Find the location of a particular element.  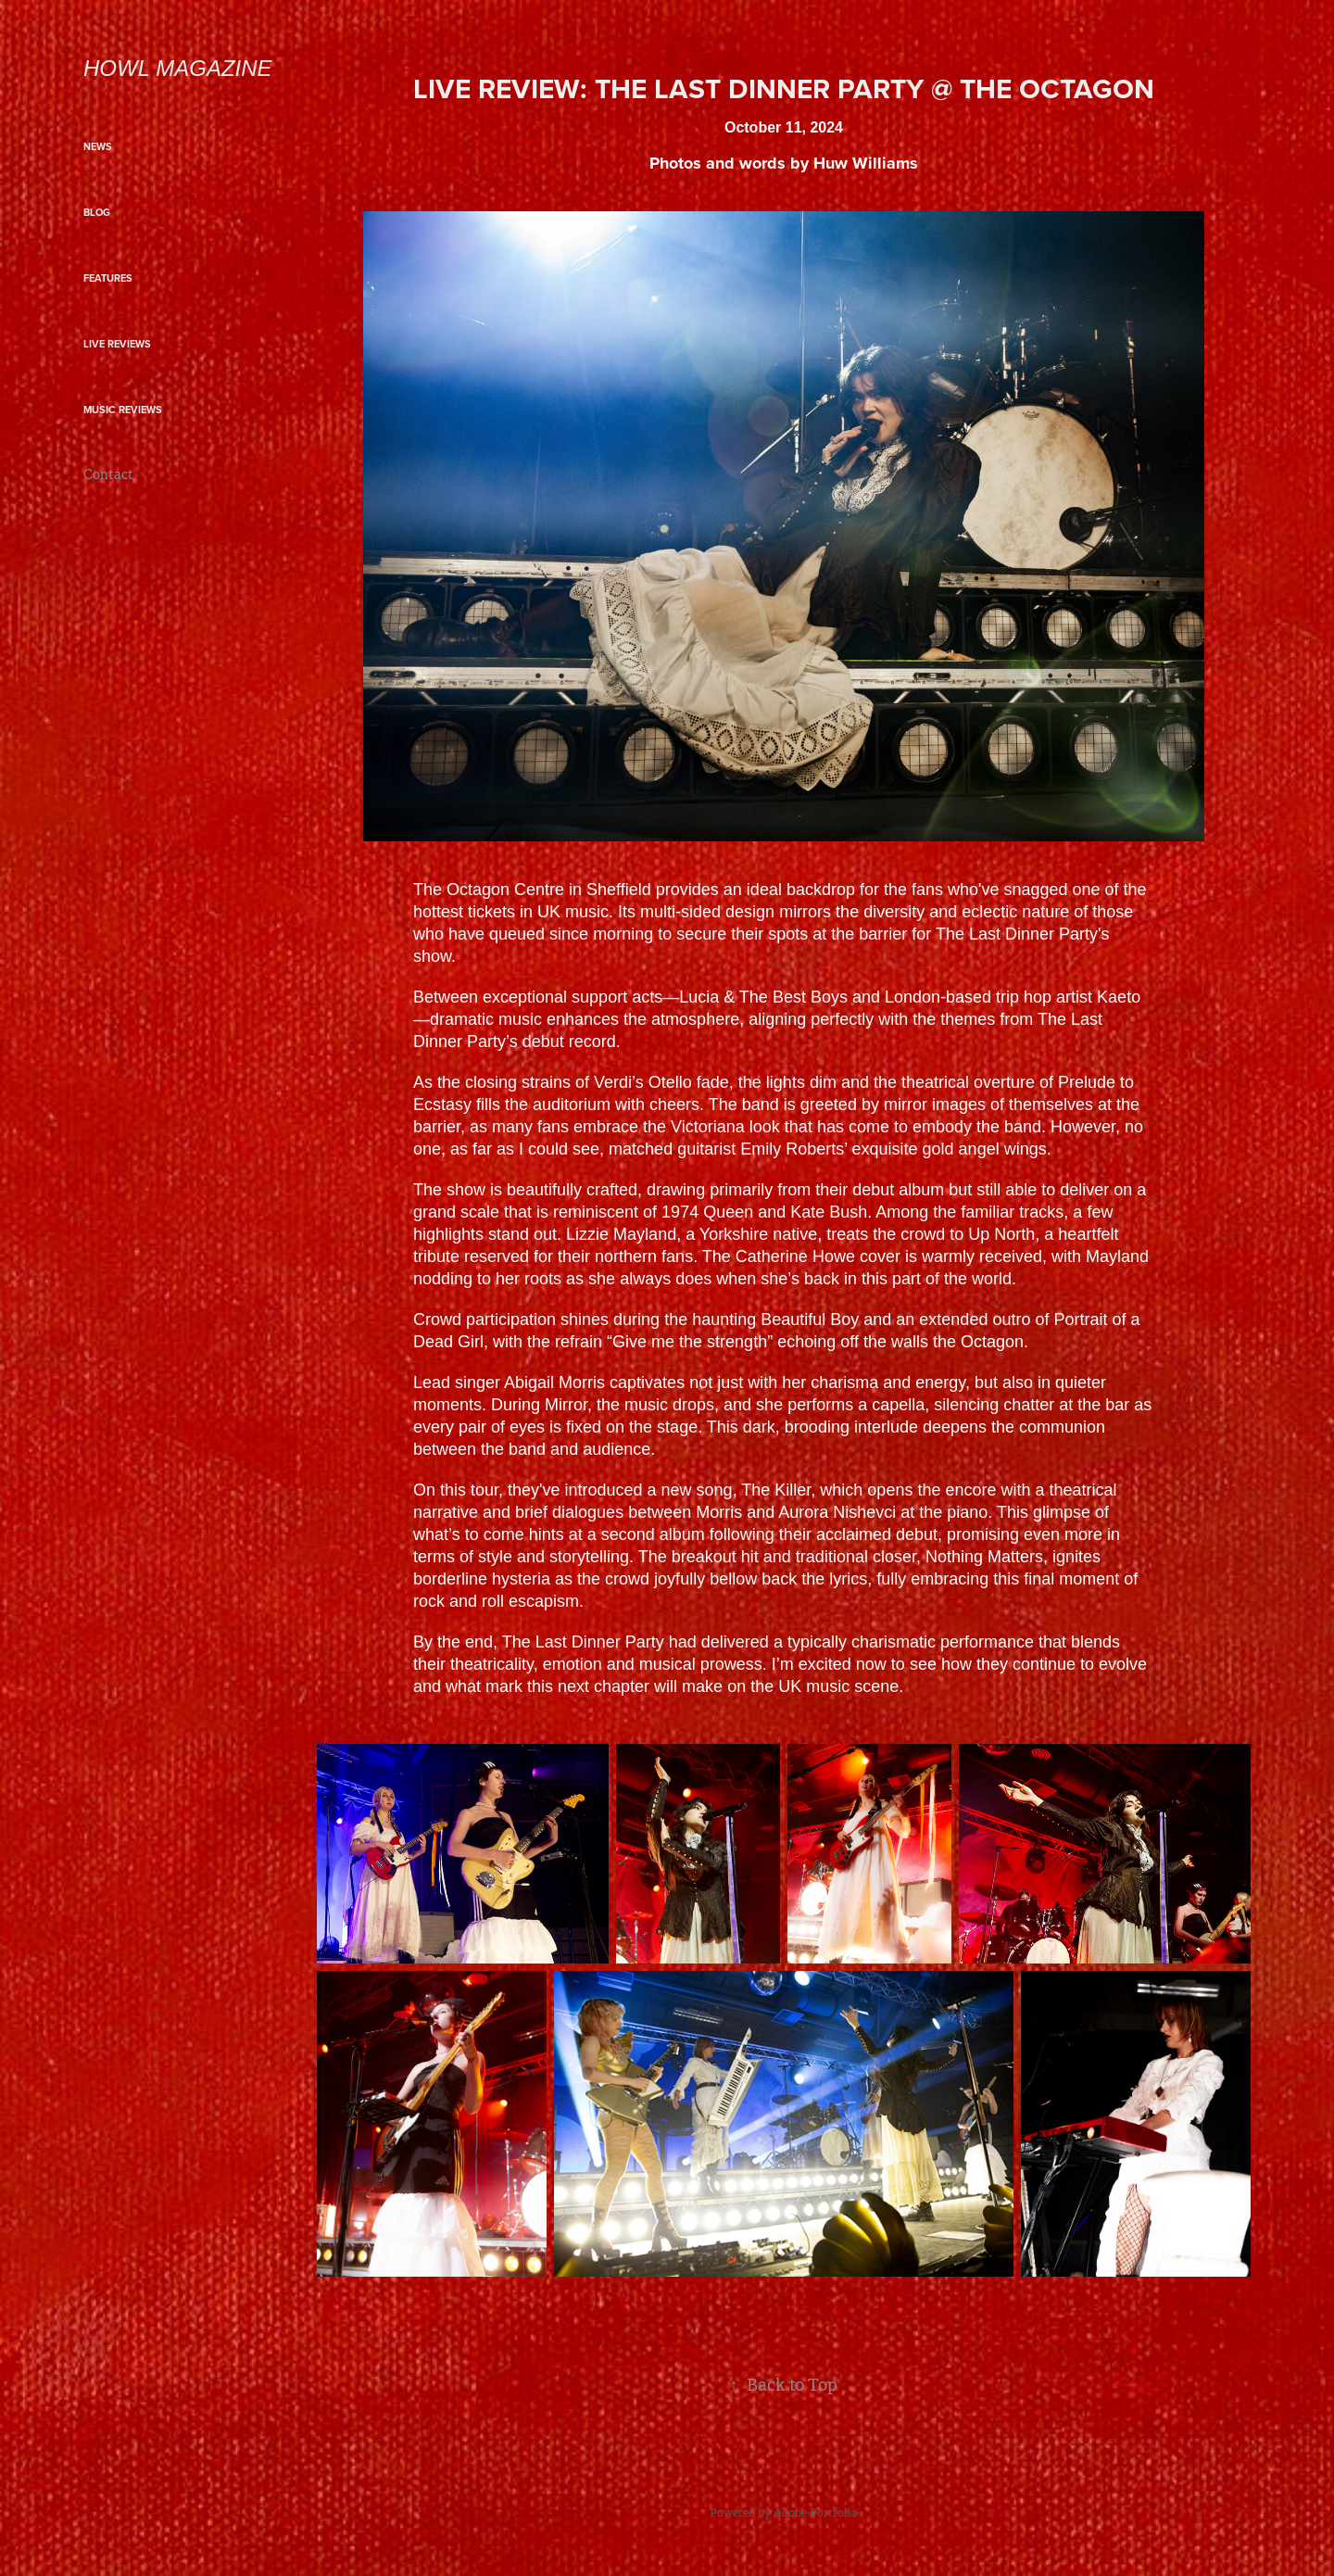

MUSIC REVIEWS is located at coordinates (122, 409).